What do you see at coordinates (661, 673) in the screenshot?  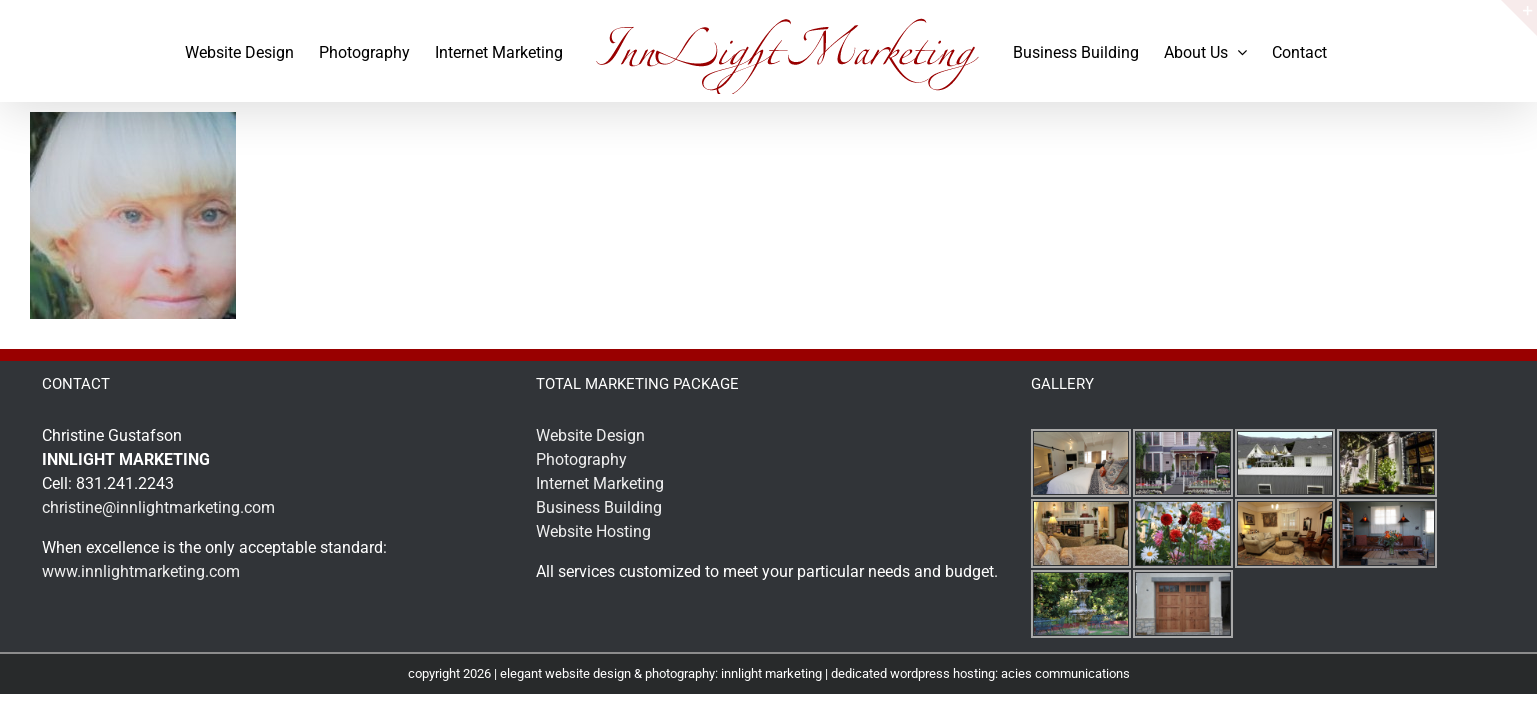 I see `elegant website design & photography: innlight marketing` at bounding box center [661, 673].